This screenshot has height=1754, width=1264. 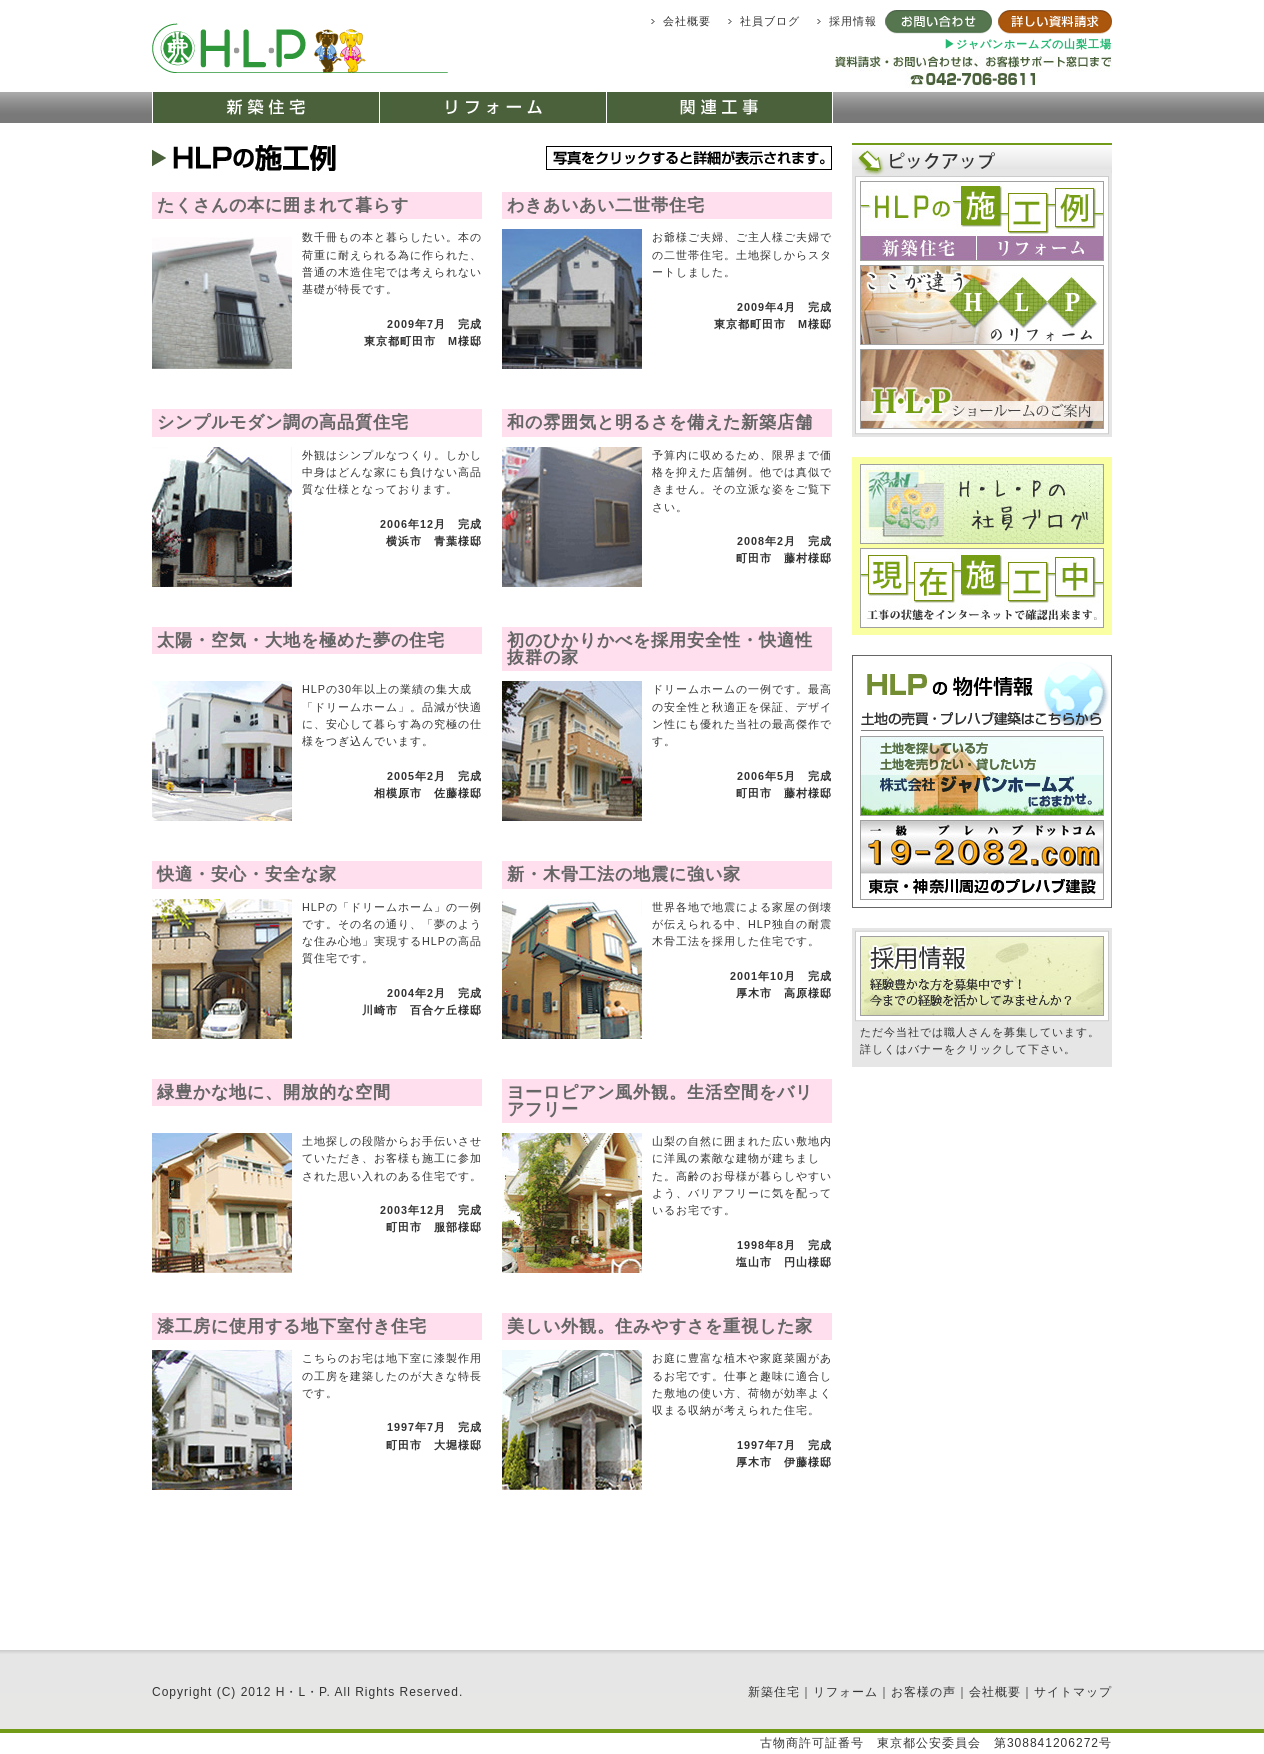 What do you see at coordinates (1028, 44) in the screenshot?
I see `▶ジャパンホームズの山梨工場` at bounding box center [1028, 44].